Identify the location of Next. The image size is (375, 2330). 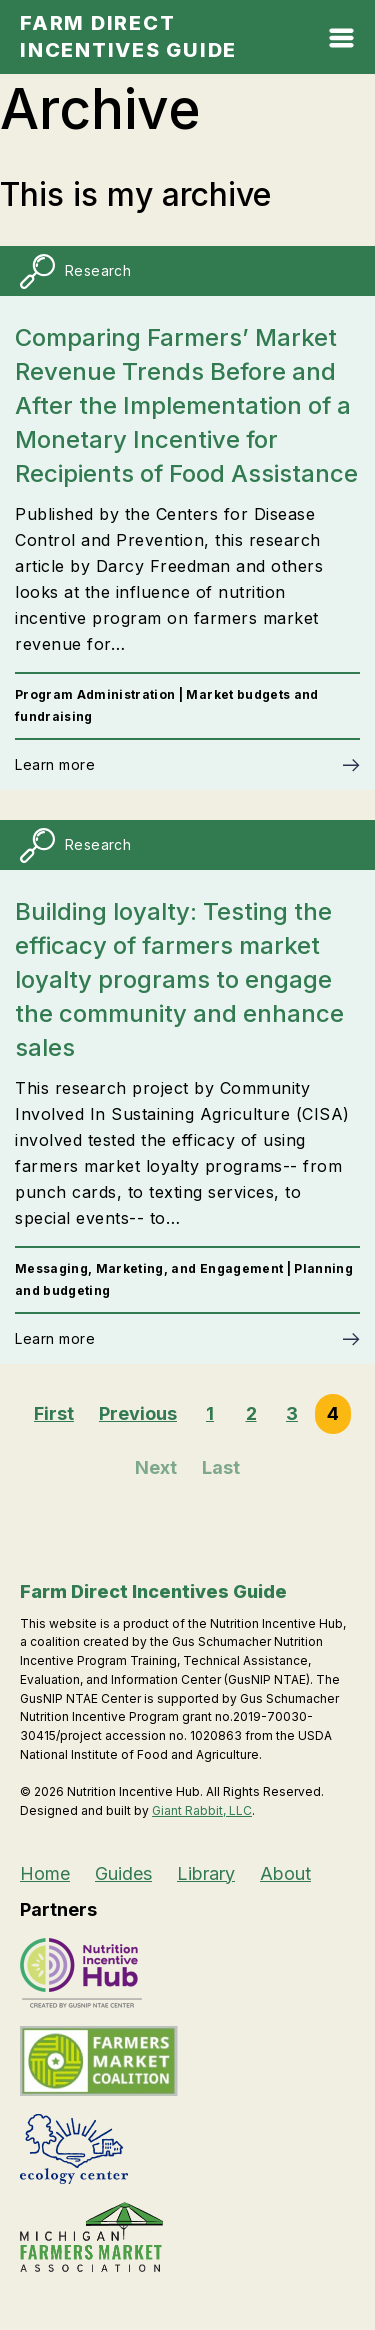
(156, 1467).